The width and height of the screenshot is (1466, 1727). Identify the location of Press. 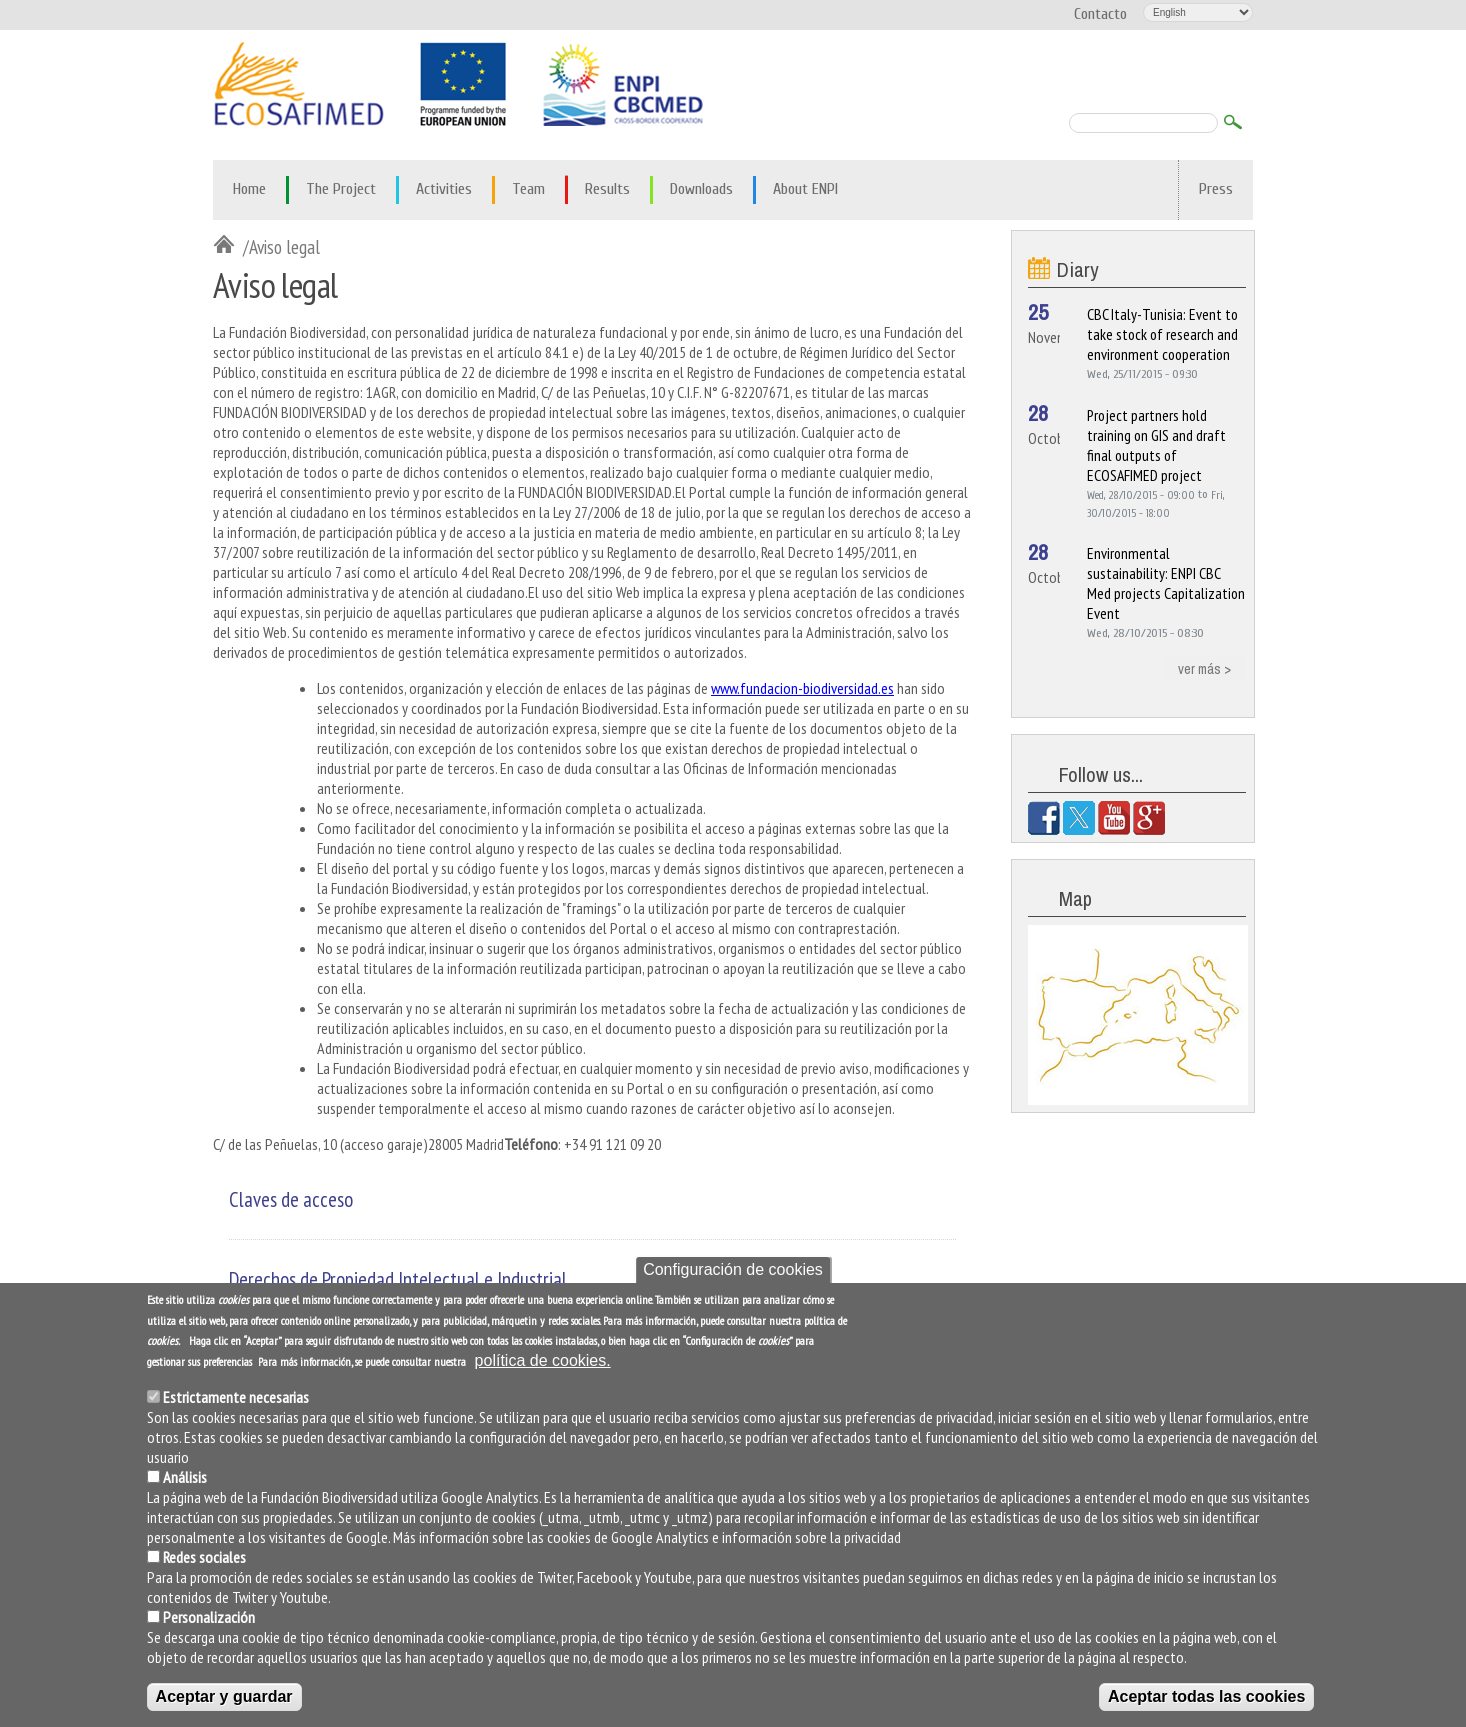
(1216, 189).